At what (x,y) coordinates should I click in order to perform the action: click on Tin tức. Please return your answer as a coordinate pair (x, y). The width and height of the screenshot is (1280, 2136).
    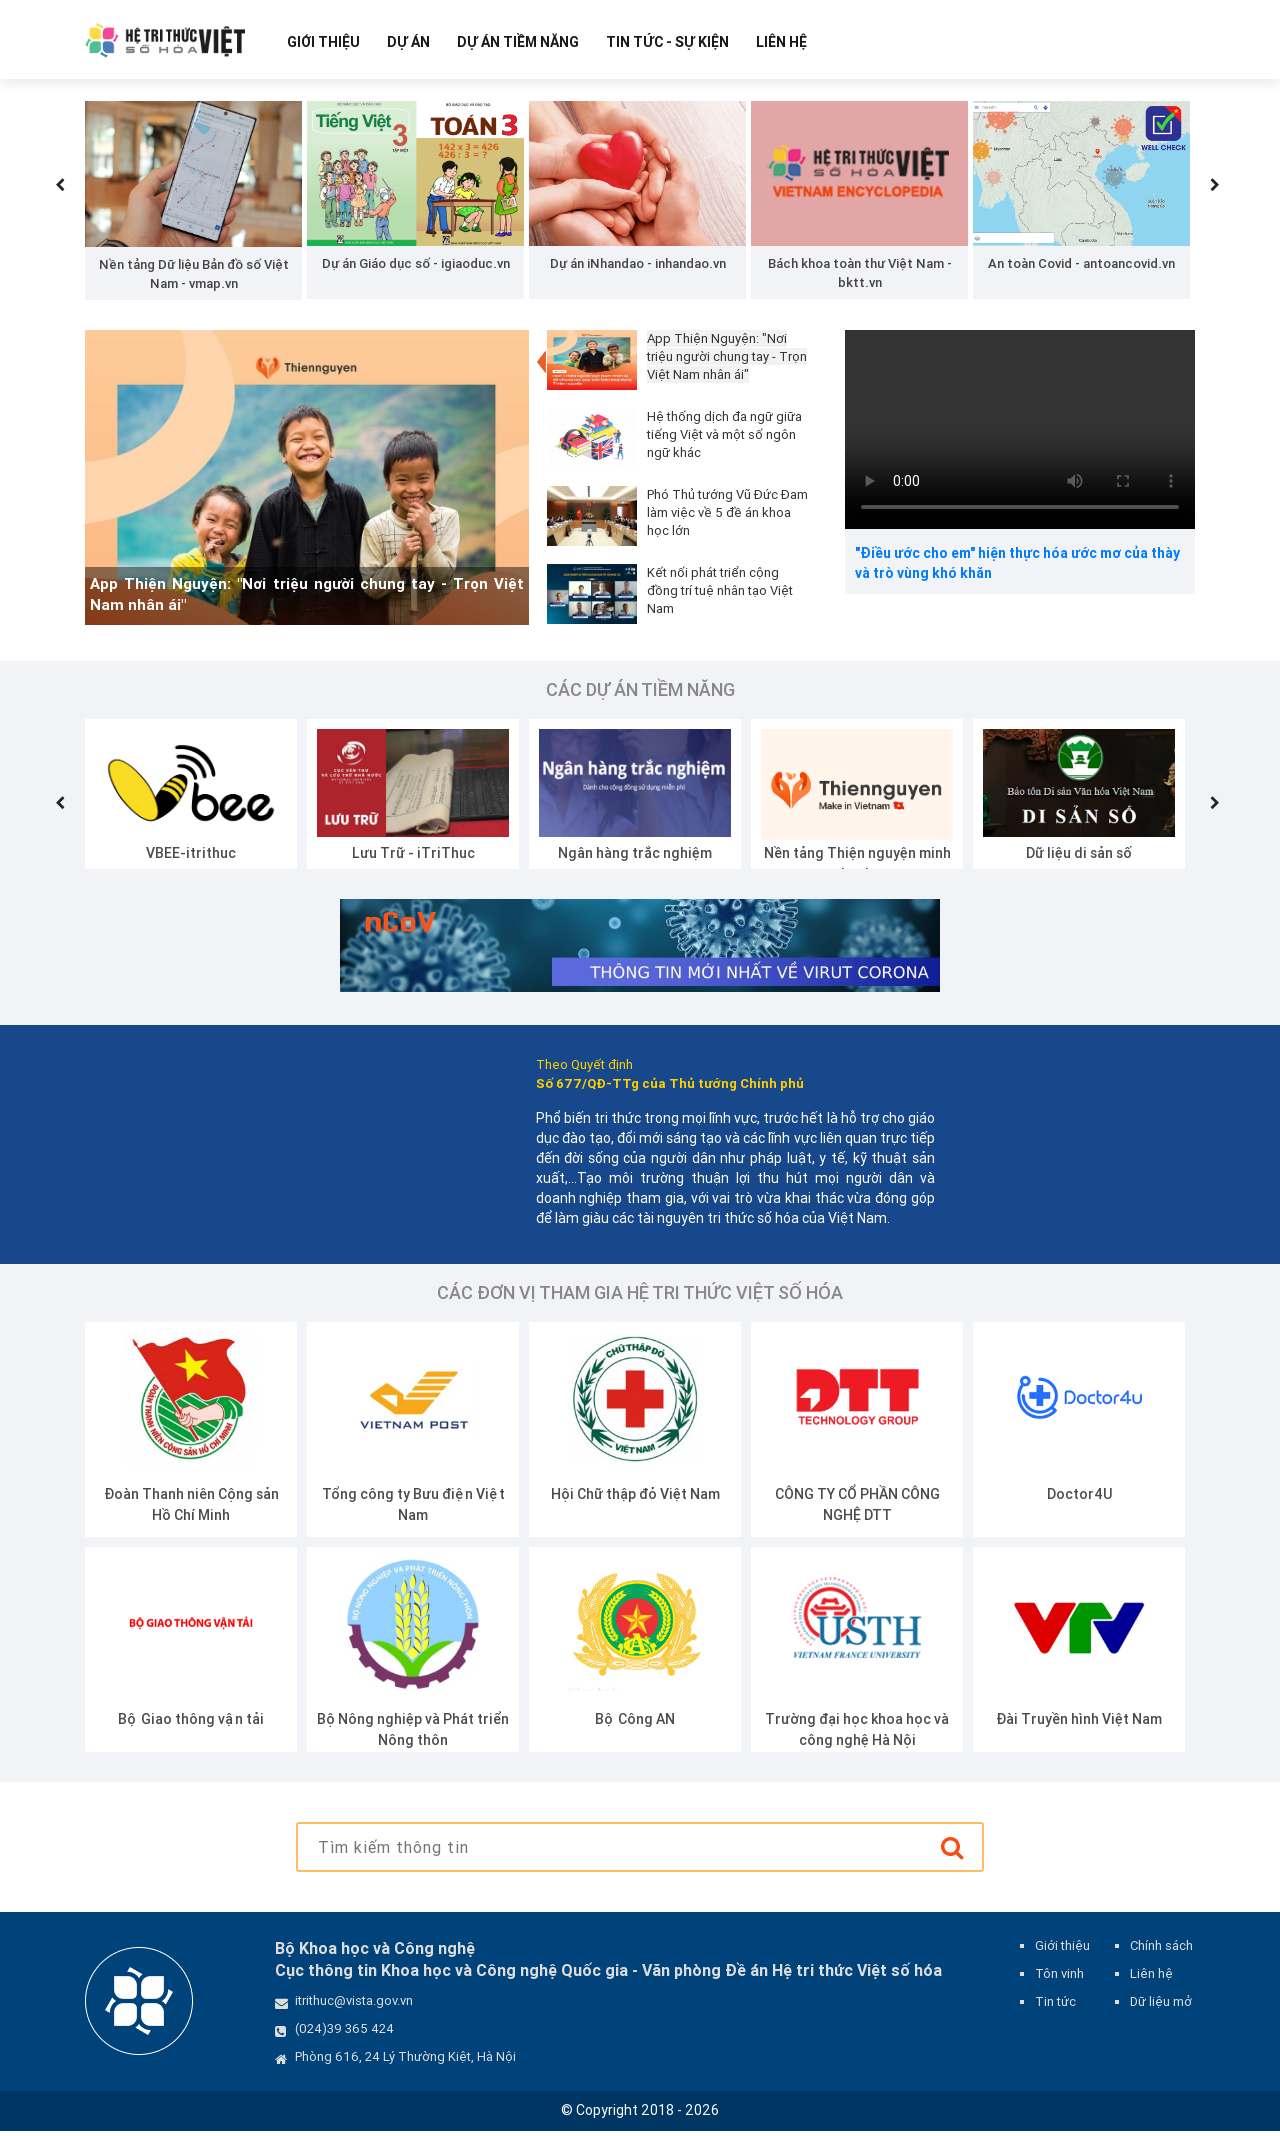
    Looking at the image, I should click on (1055, 2006).